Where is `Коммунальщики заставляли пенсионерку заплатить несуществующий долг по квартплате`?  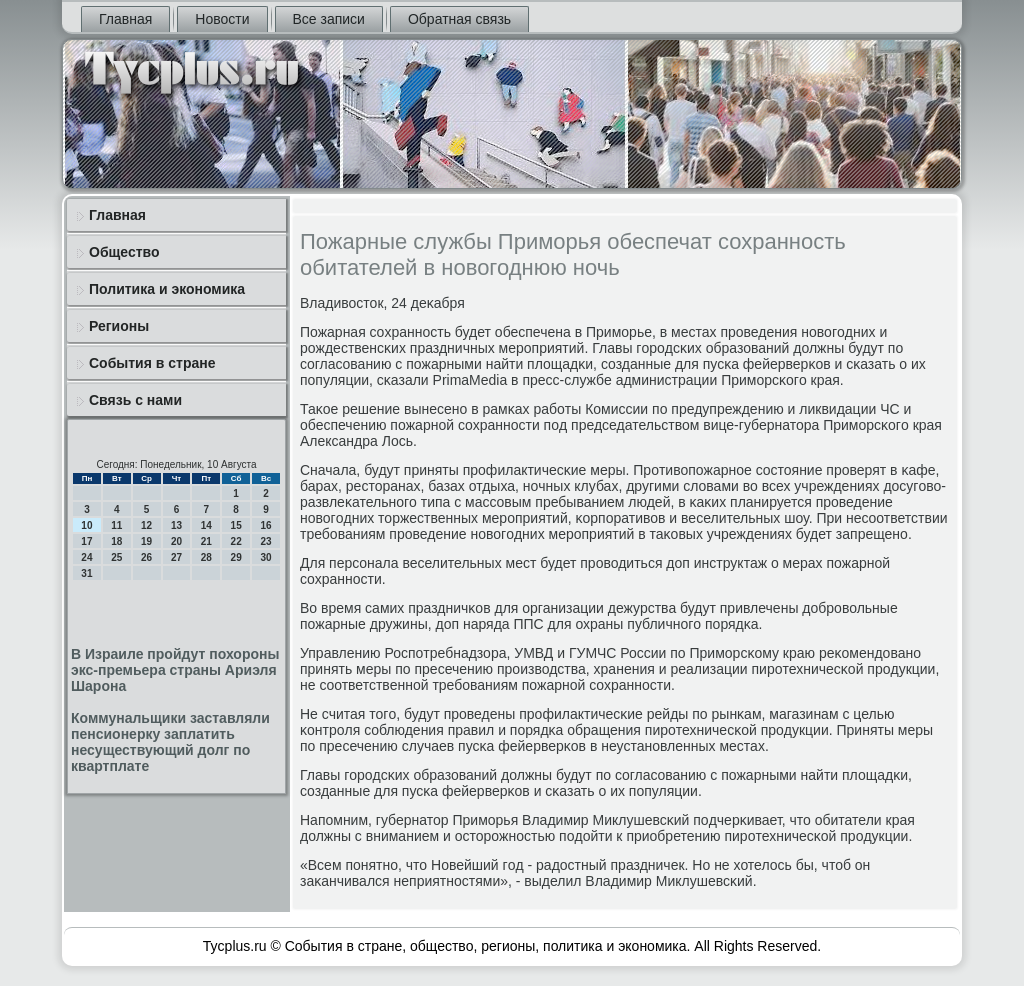 Коммунальщики заставляли пенсионерку заплатить несуществующий долг по квартплате is located at coordinates (170, 742).